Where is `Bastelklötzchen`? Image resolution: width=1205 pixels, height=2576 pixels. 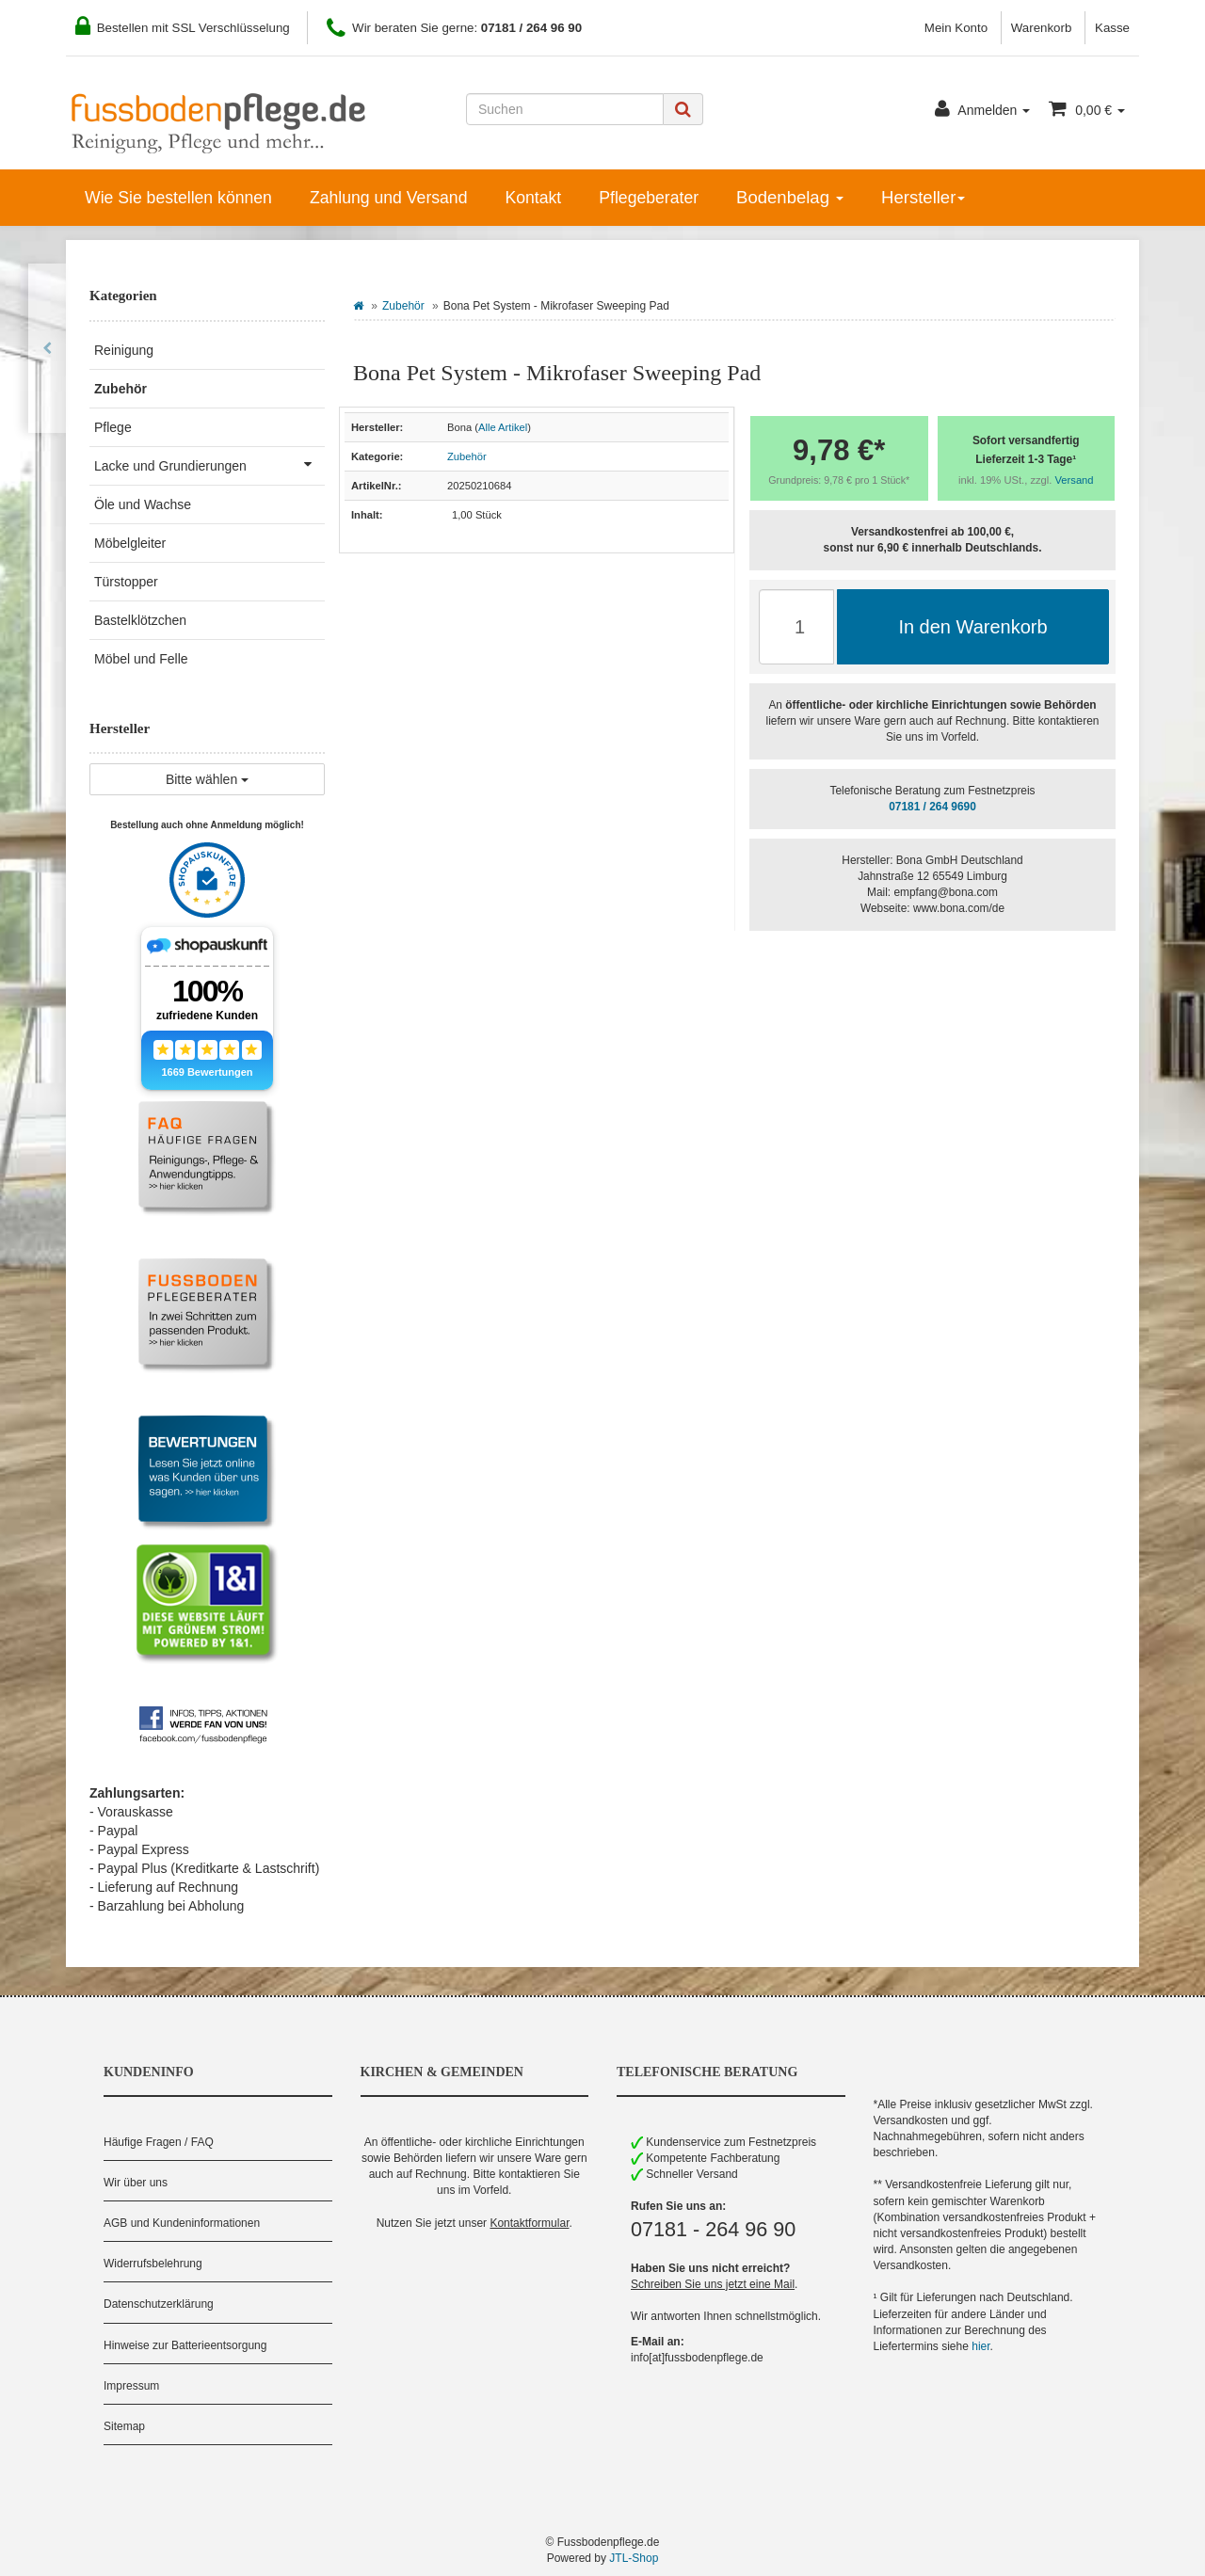 Bastelklötzchen is located at coordinates (140, 620).